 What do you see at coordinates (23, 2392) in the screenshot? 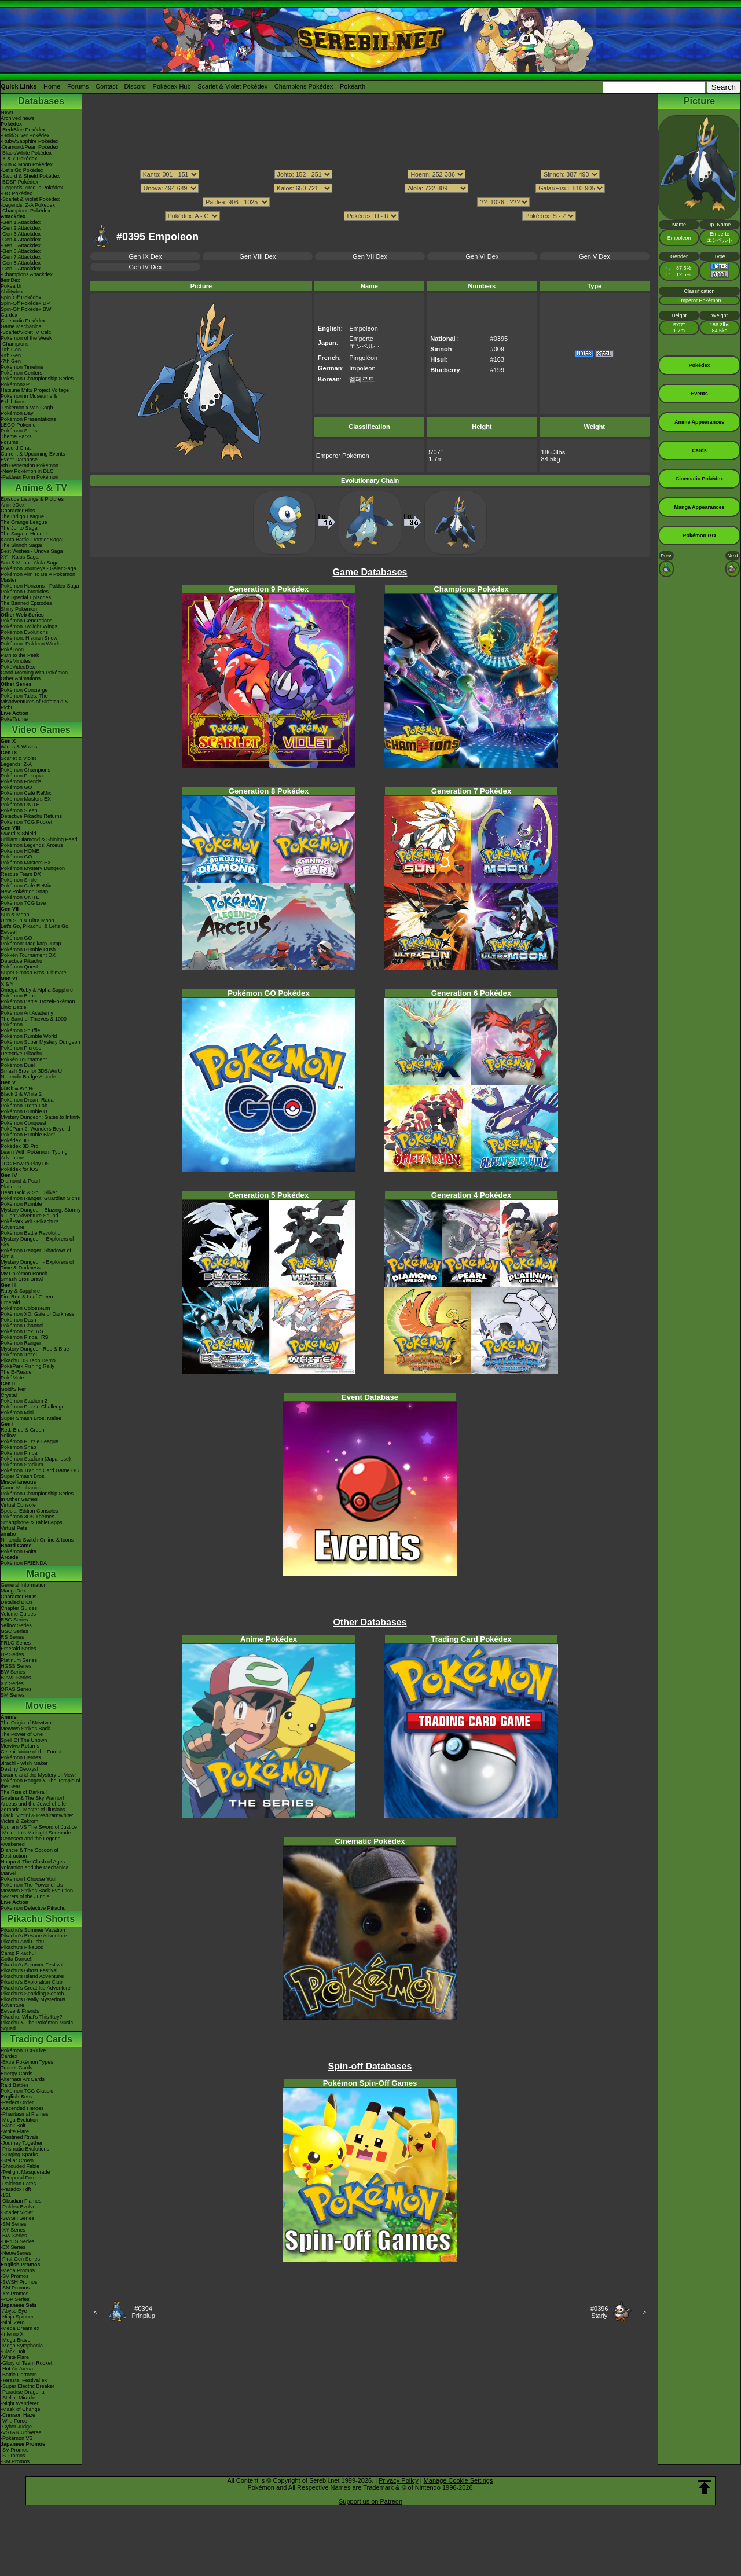
I see `-Paradise Dragona` at bounding box center [23, 2392].